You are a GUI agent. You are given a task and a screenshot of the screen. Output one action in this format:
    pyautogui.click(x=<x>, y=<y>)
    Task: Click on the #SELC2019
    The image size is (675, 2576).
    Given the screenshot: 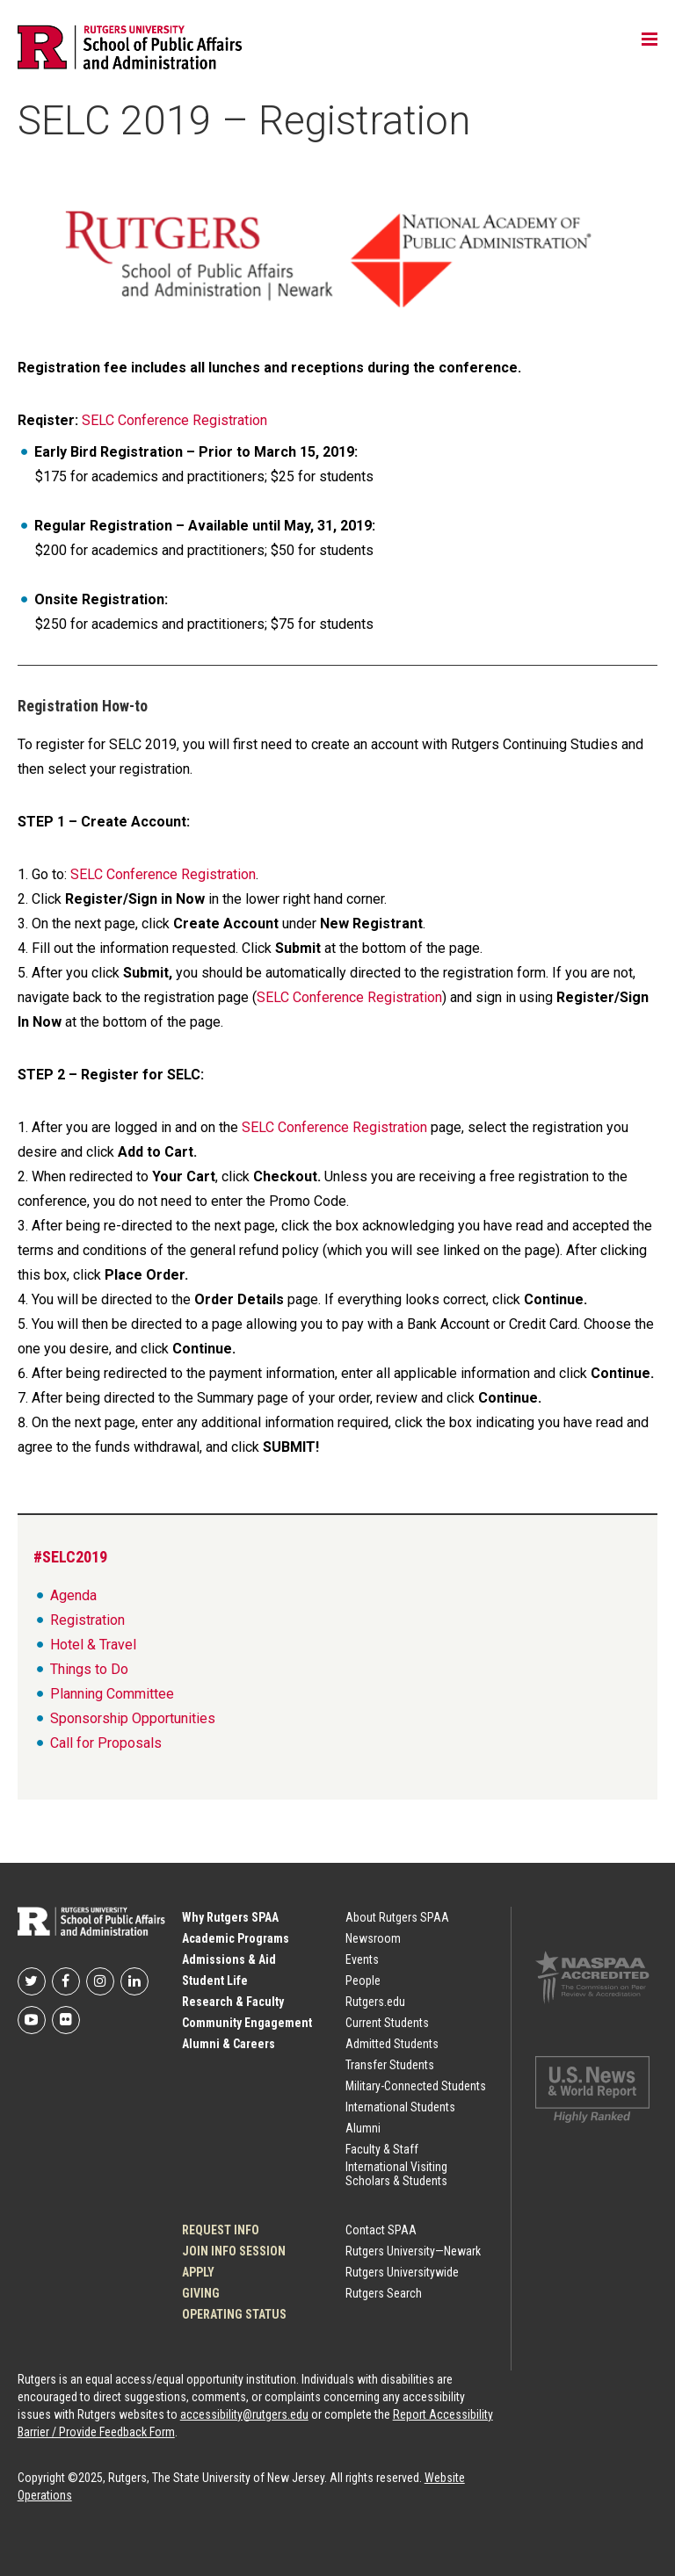 What is the action you would take?
    pyautogui.click(x=70, y=1557)
    